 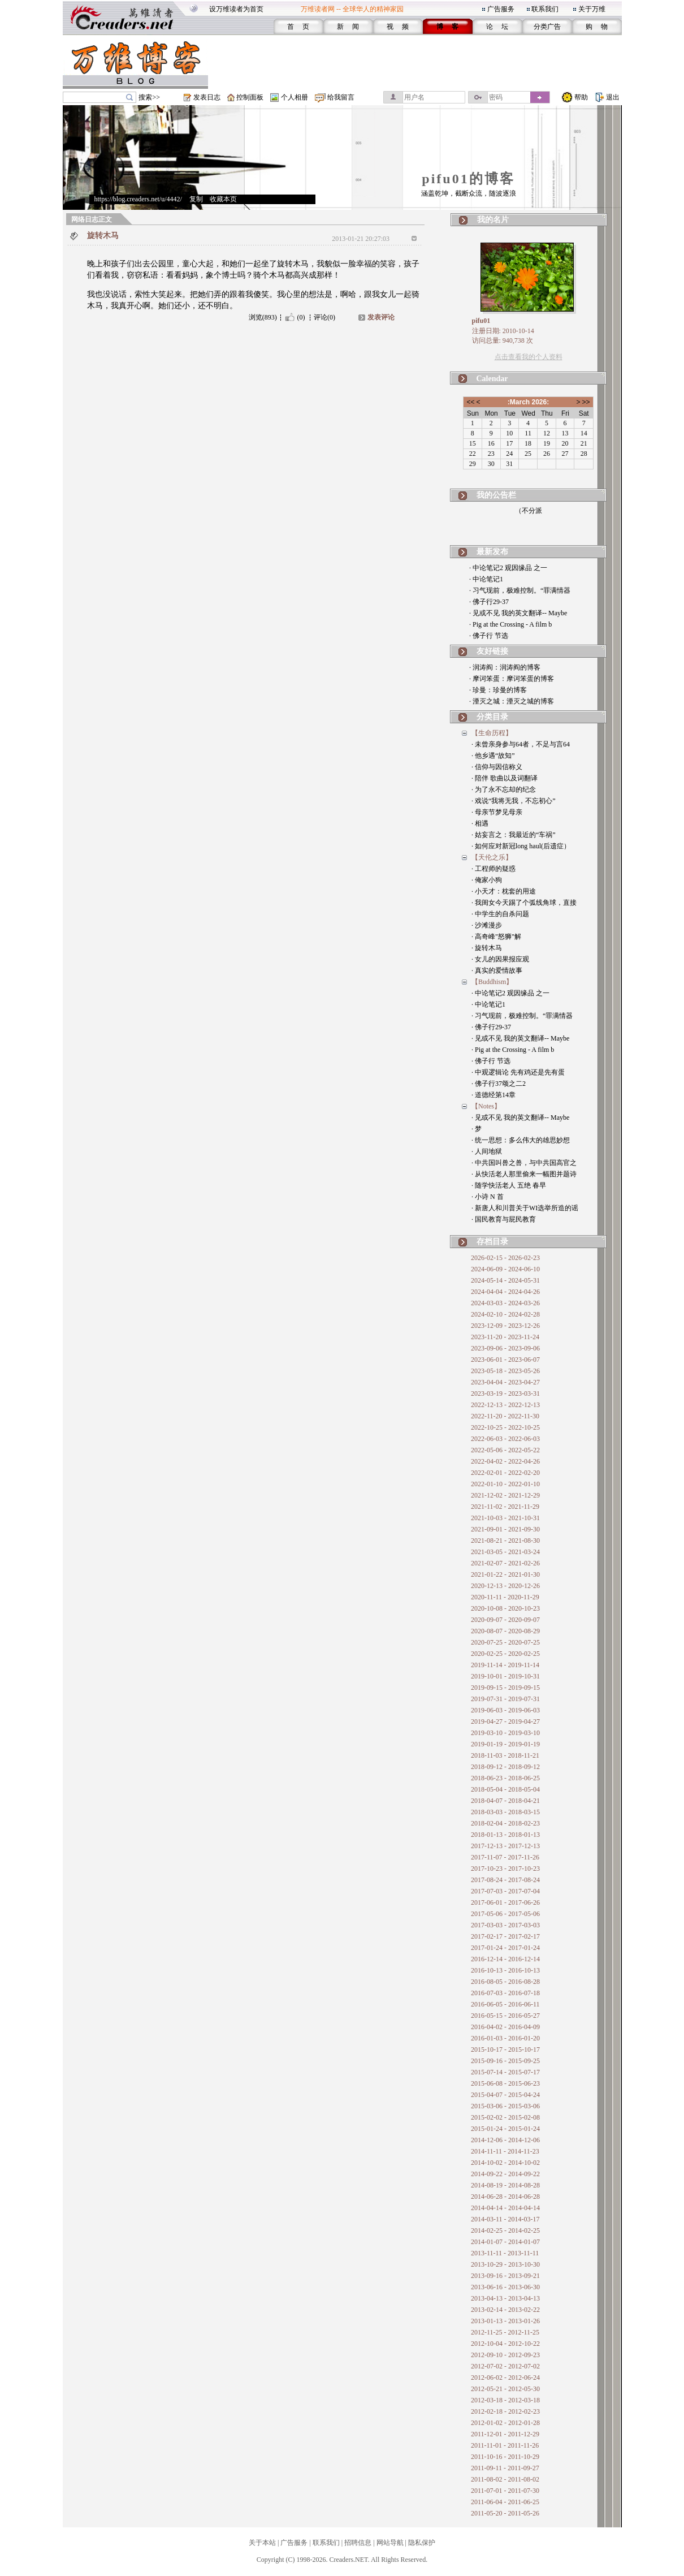 I want to click on 2012-02-18 - 2012-02-23, so click(x=505, y=2411).